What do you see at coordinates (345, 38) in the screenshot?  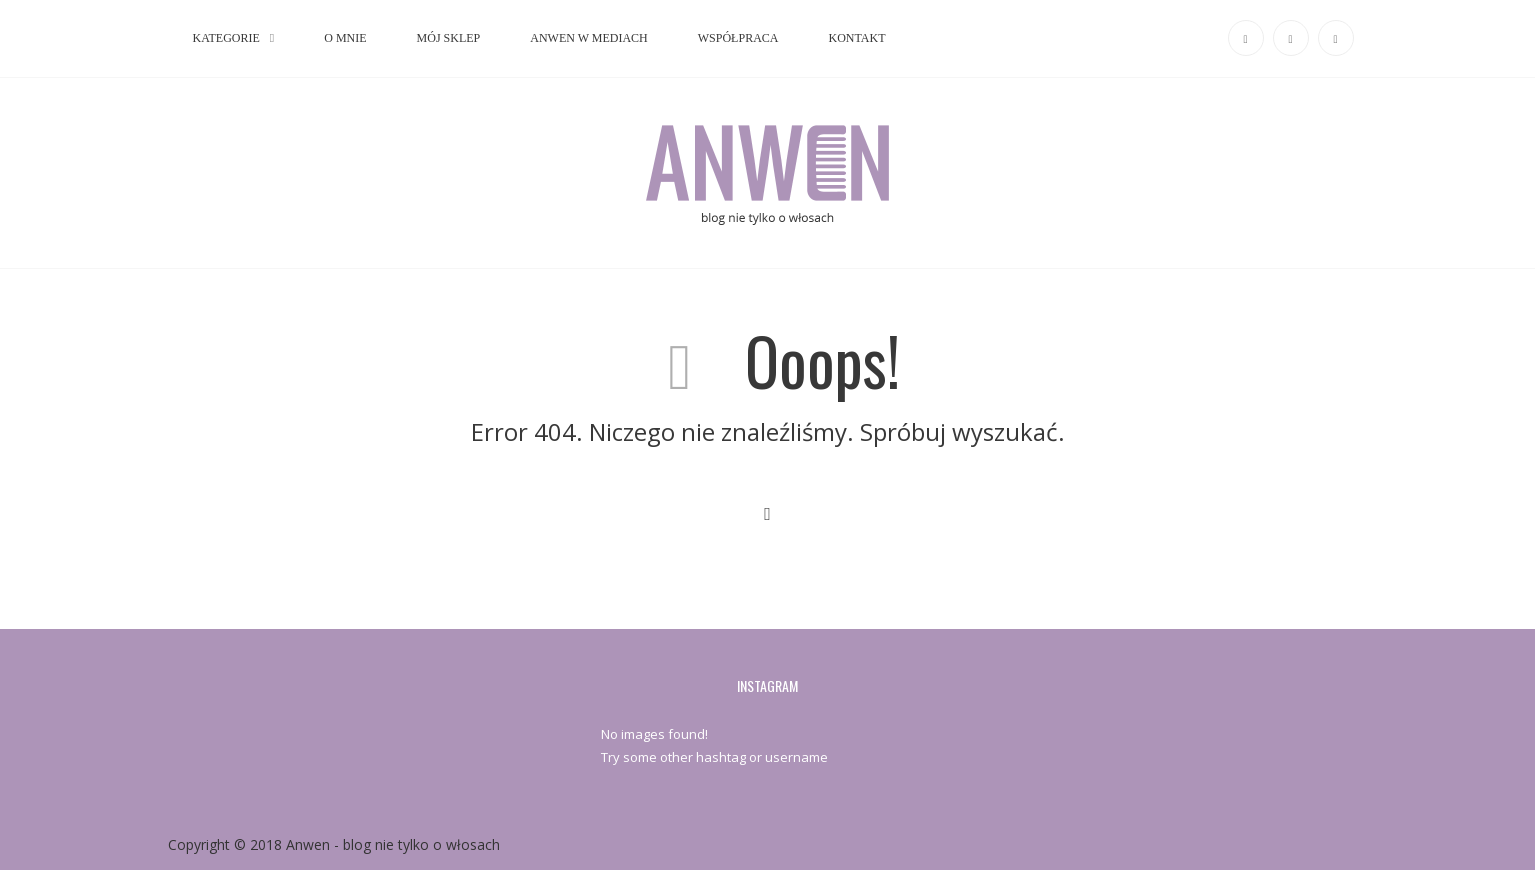 I see `O MNIE` at bounding box center [345, 38].